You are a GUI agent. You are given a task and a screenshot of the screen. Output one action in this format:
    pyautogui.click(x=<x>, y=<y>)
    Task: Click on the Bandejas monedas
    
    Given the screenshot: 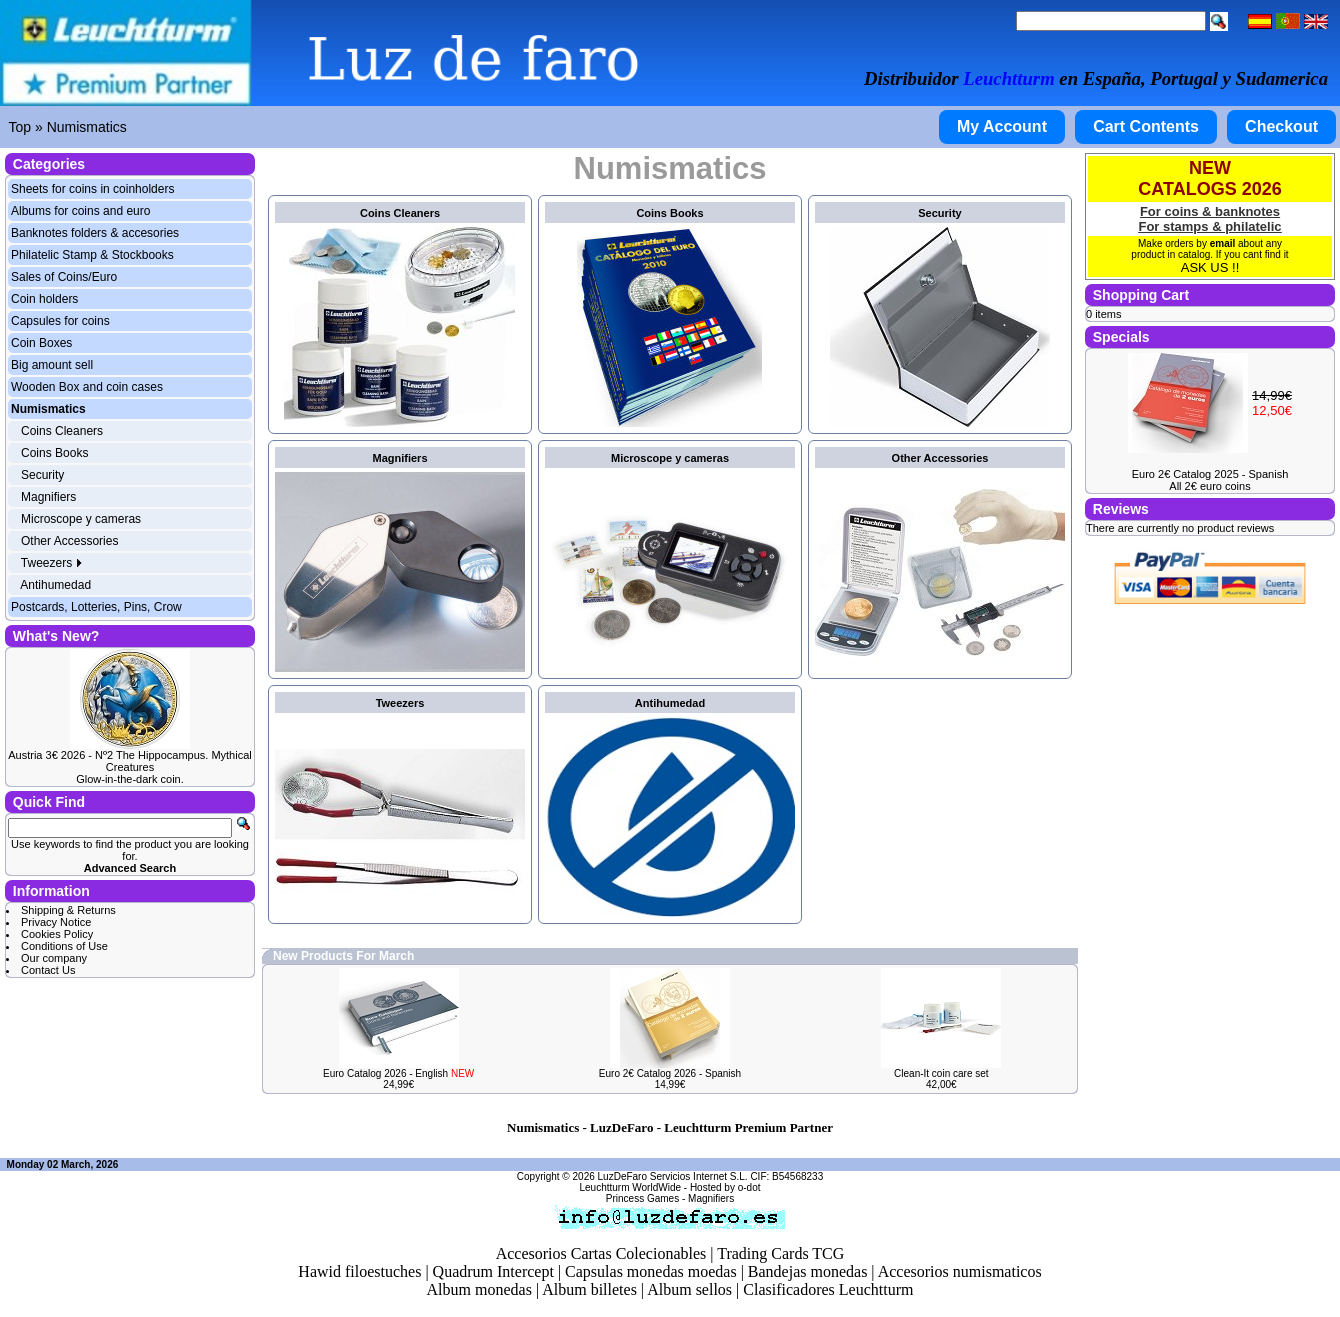 What is the action you would take?
    pyautogui.click(x=808, y=1271)
    